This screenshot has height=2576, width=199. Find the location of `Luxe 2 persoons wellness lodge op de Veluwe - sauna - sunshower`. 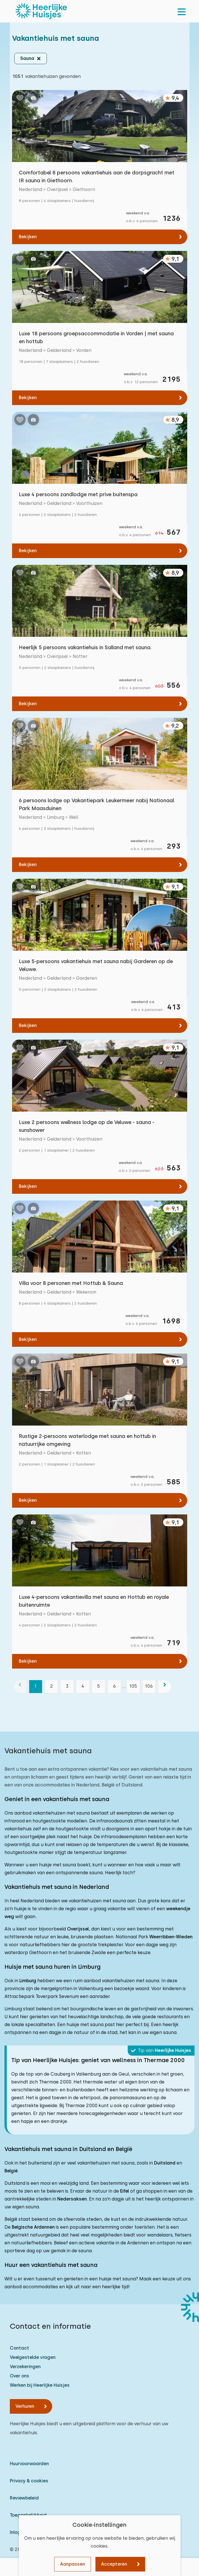

Luxe 2 persoons wellness lodge op de Veluwe - sauna - sunshower is located at coordinates (86, 1126).